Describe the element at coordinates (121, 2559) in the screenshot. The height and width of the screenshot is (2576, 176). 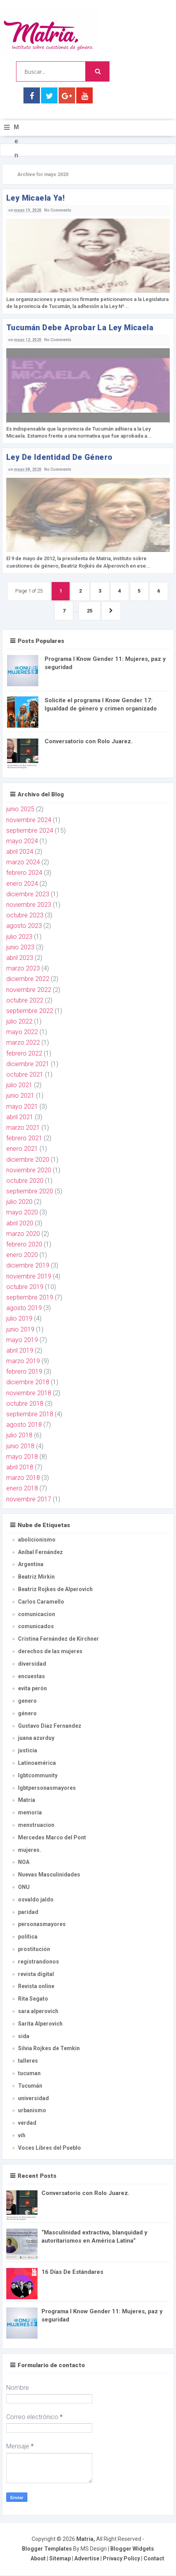
I see `Privacy Policy` at that location.